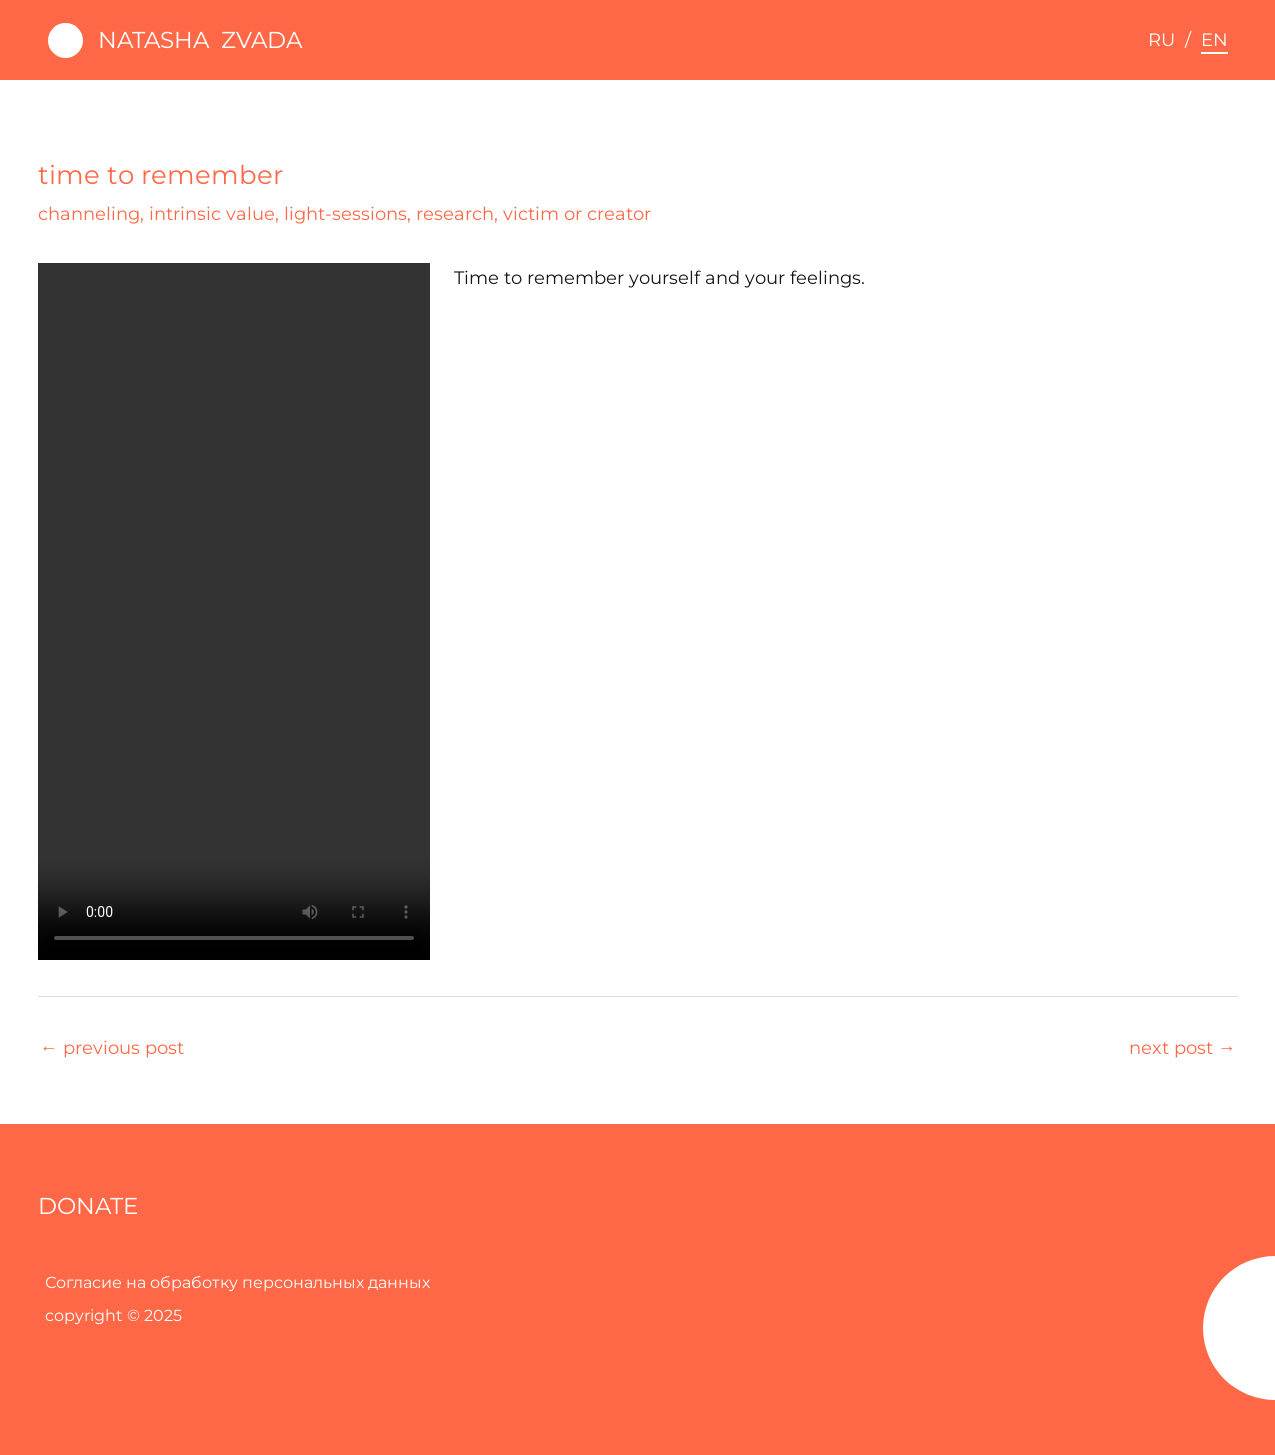  I want to click on RU, so click(1161, 40).